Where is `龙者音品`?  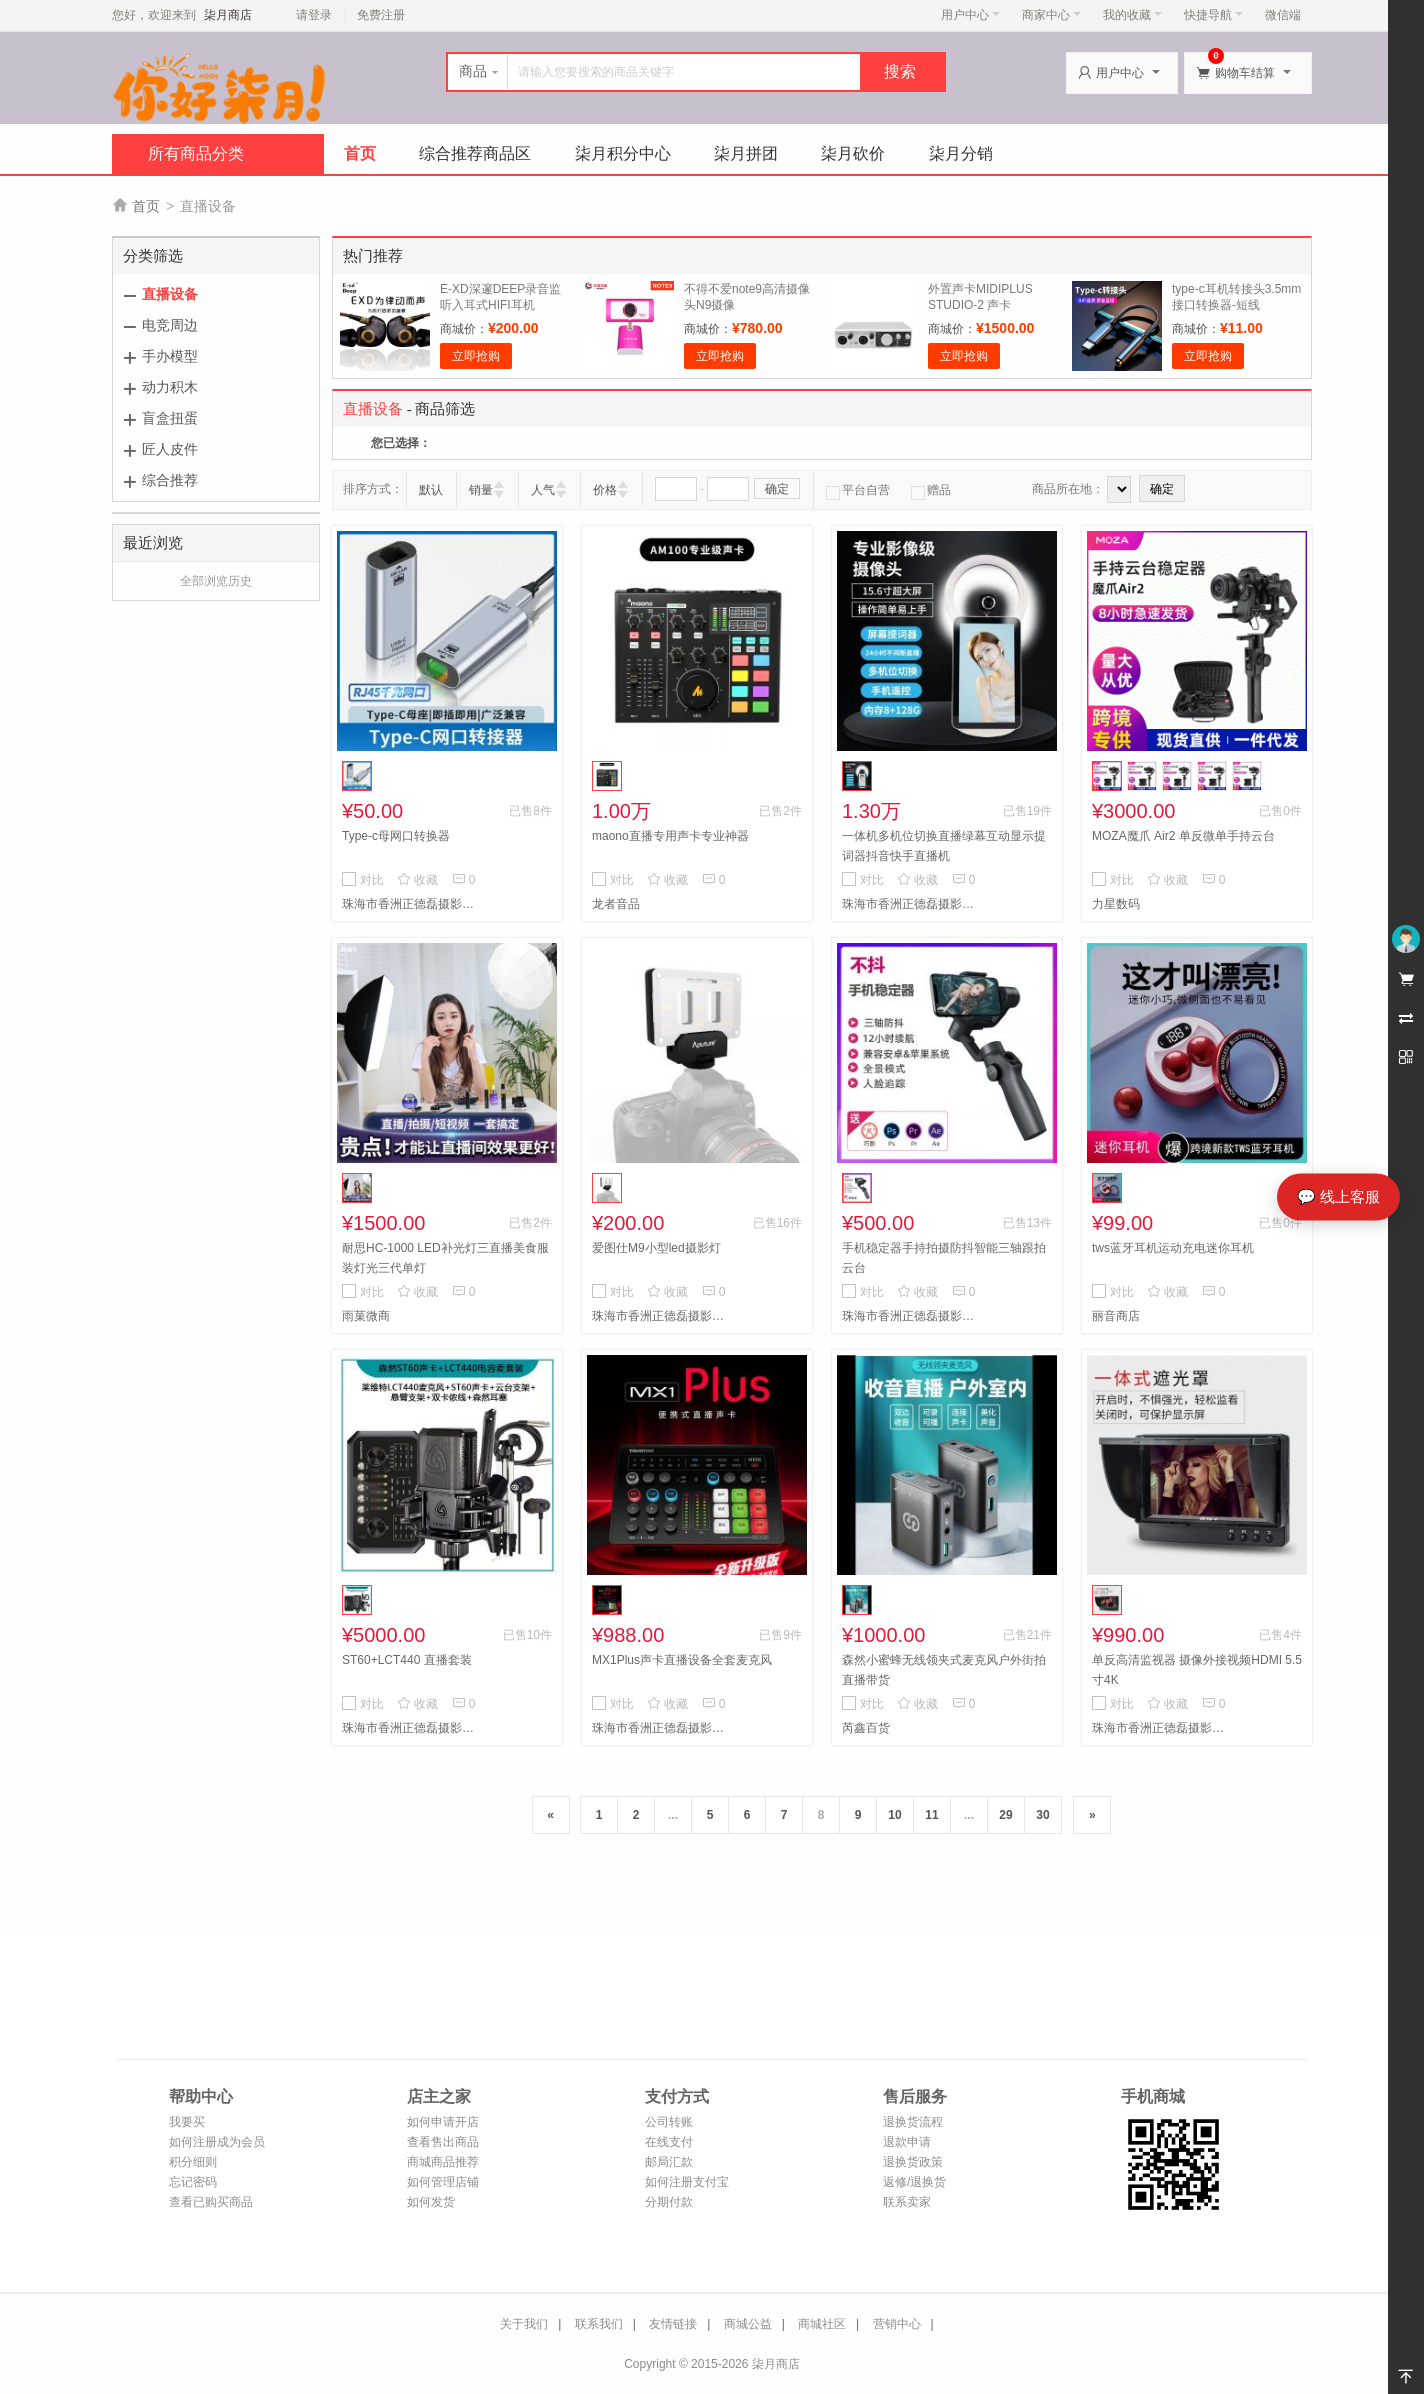
龙者音品 is located at coordinates (616, 904).